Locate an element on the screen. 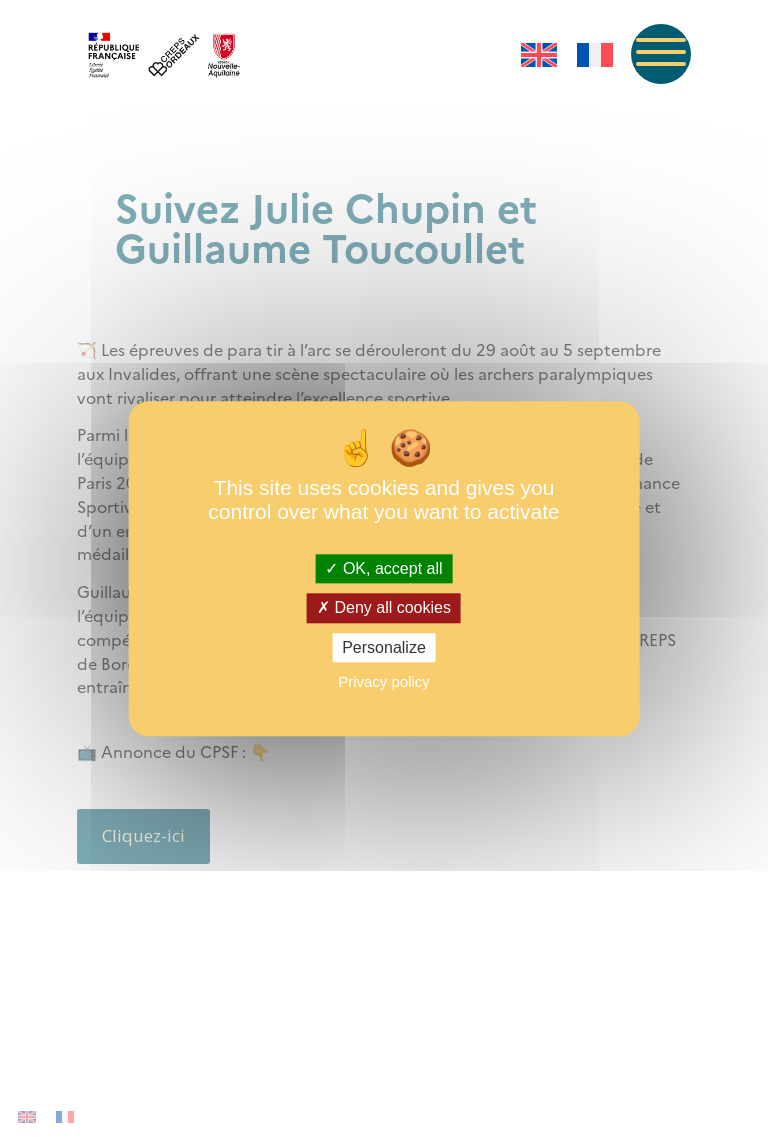 Image resolution: width=768 pixels, height=1137 pixels. [menuitem] is located at coordinates (539, 55).